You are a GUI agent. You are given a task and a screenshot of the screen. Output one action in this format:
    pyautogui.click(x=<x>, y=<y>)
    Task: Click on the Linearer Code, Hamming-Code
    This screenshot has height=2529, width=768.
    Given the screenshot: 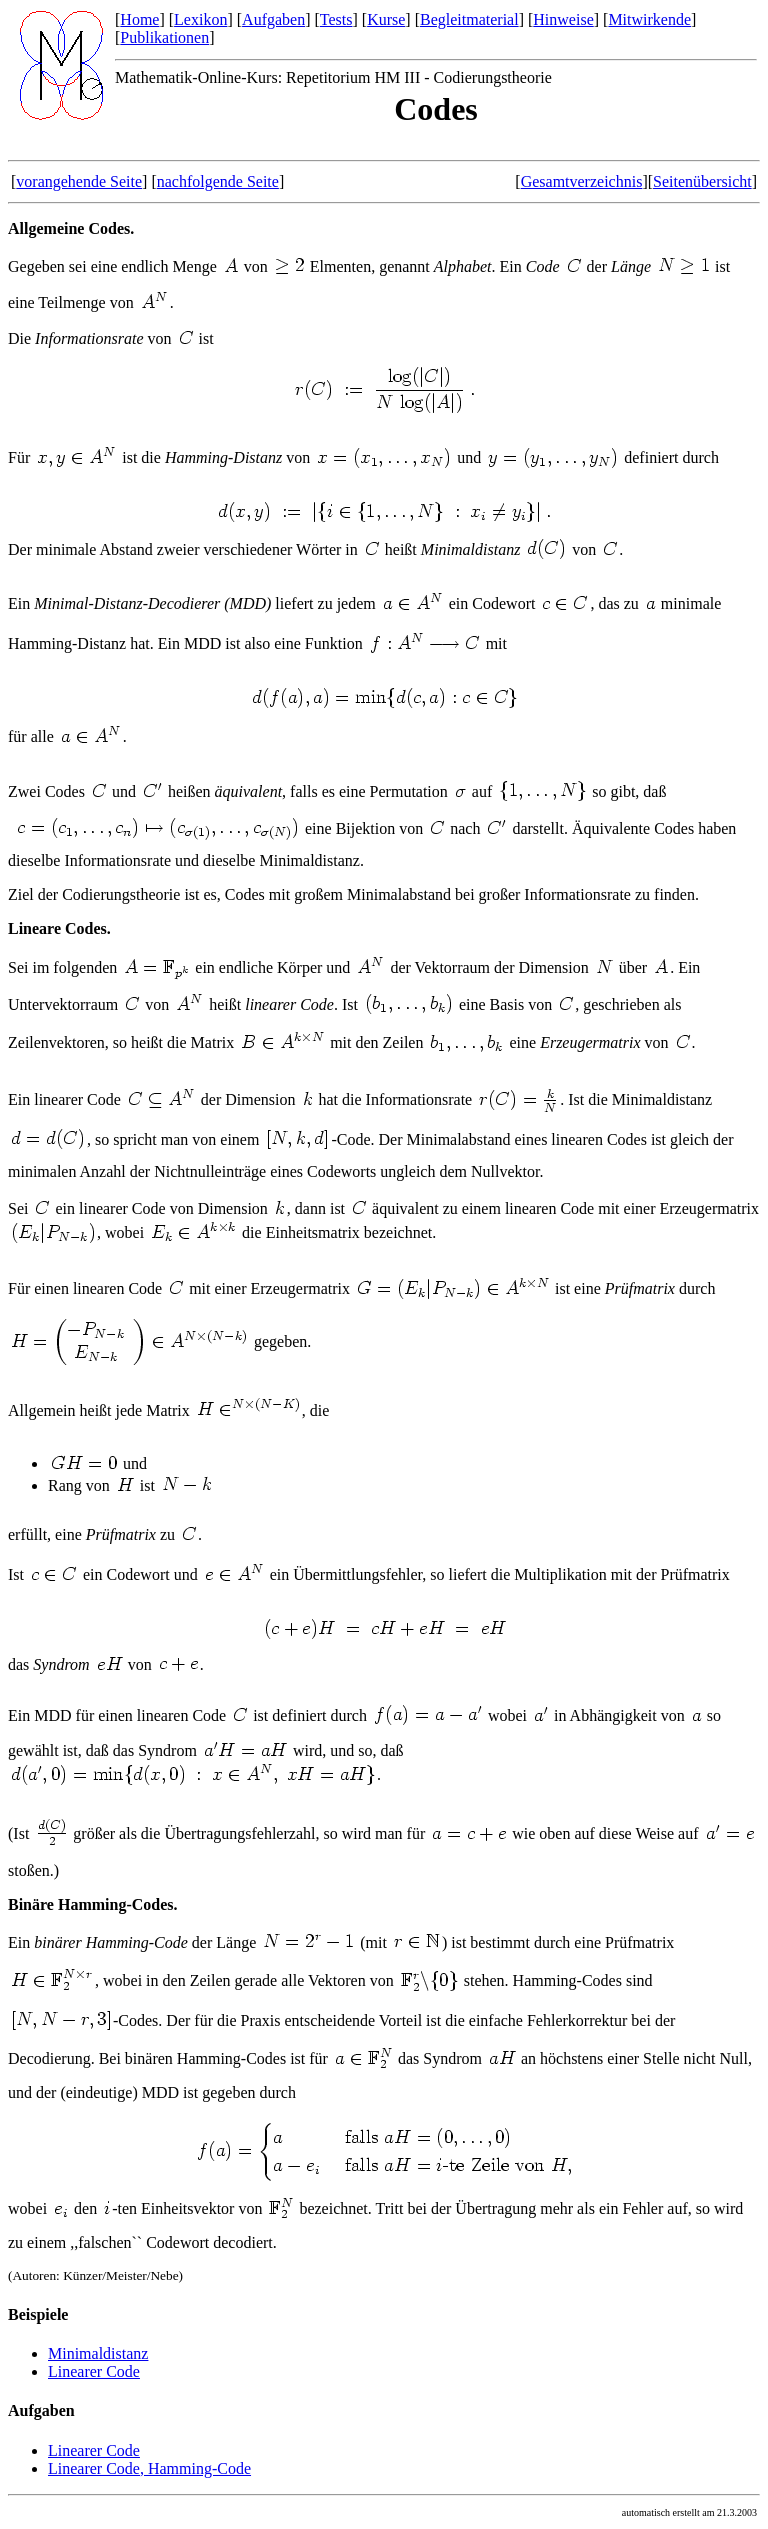 What is the action you would take?
    pyautogui.click(x=149, y=2468)
    